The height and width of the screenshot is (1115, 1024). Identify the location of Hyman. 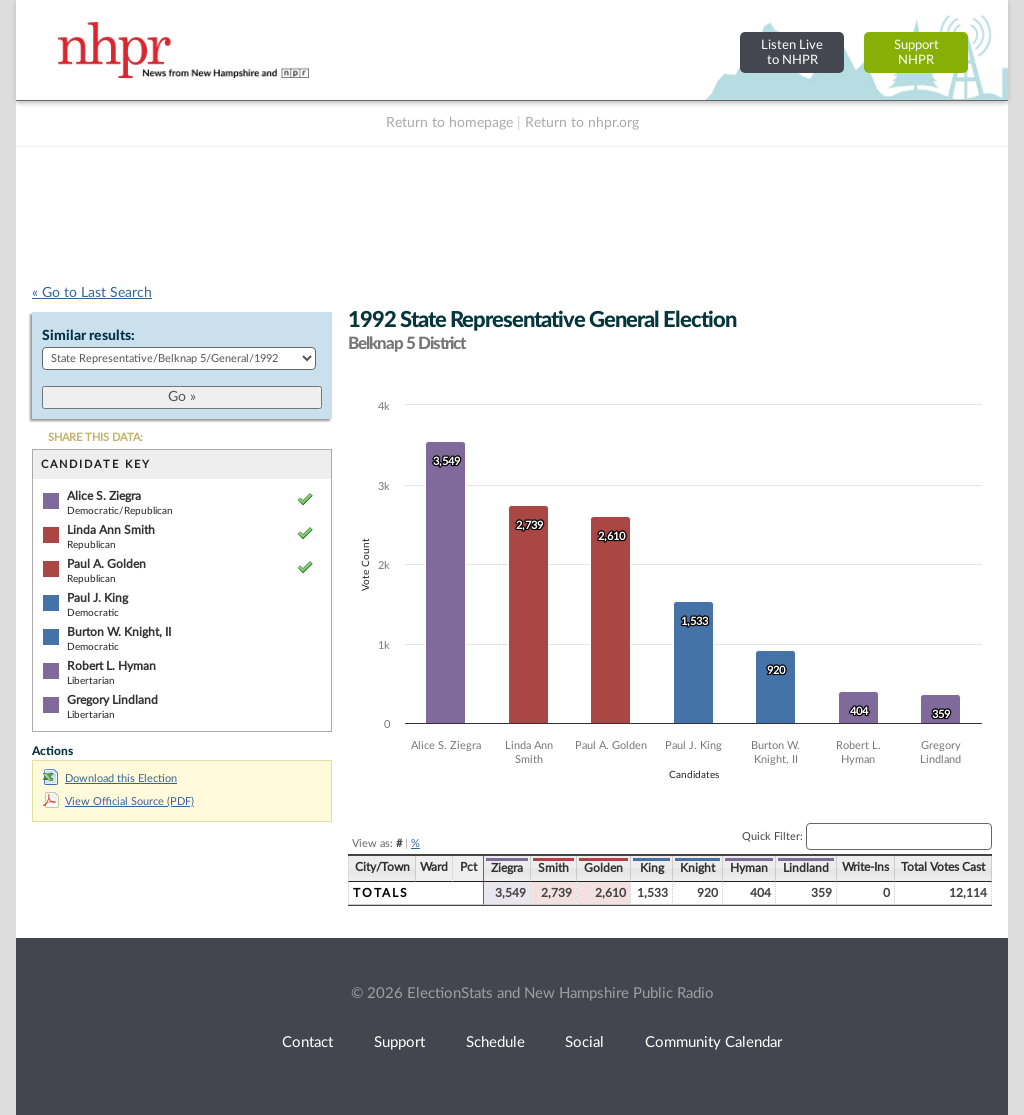
(749, 868).